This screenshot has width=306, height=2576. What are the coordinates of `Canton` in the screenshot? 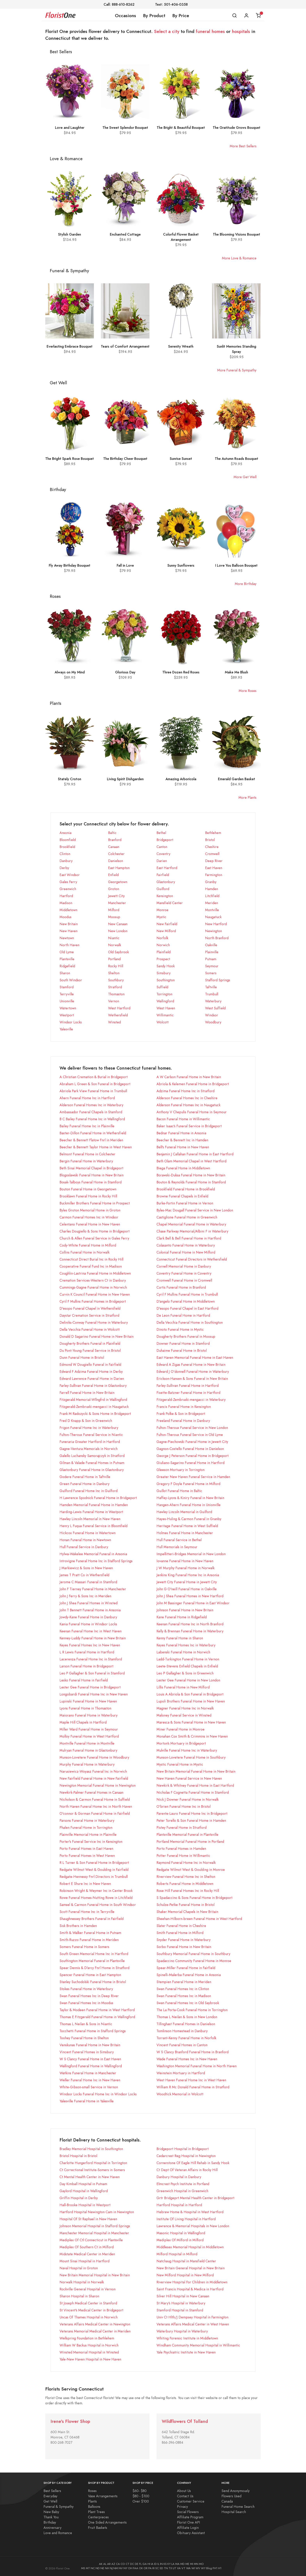 It's located at (162, 846).